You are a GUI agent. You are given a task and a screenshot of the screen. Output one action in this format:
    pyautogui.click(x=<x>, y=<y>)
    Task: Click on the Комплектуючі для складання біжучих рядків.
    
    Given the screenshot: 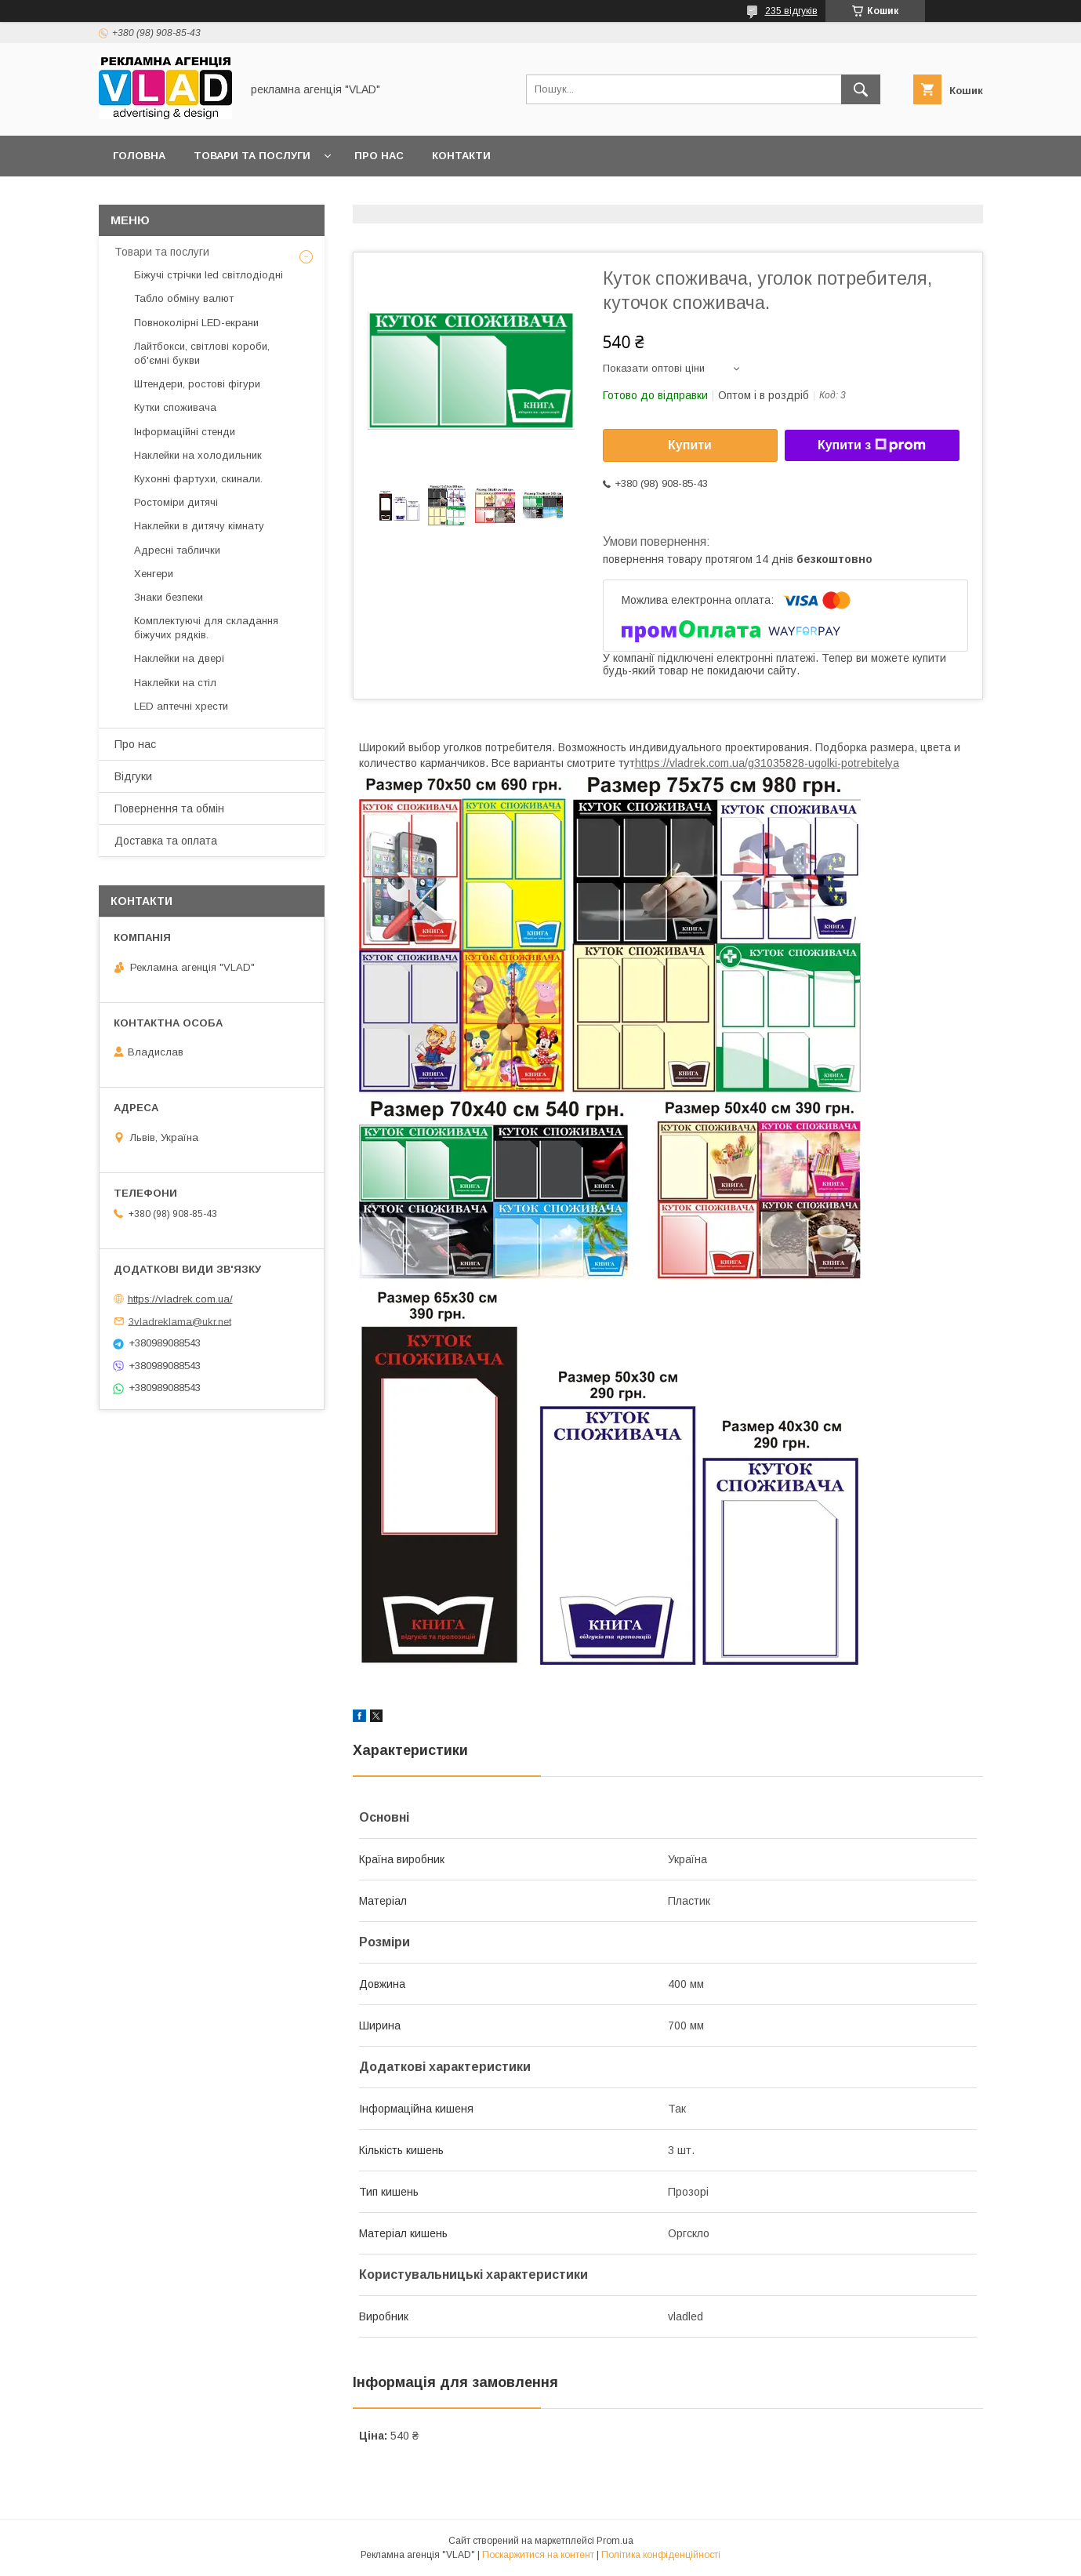 What is the action you would take?
    pyautogui.click(x=206, y=628)
    